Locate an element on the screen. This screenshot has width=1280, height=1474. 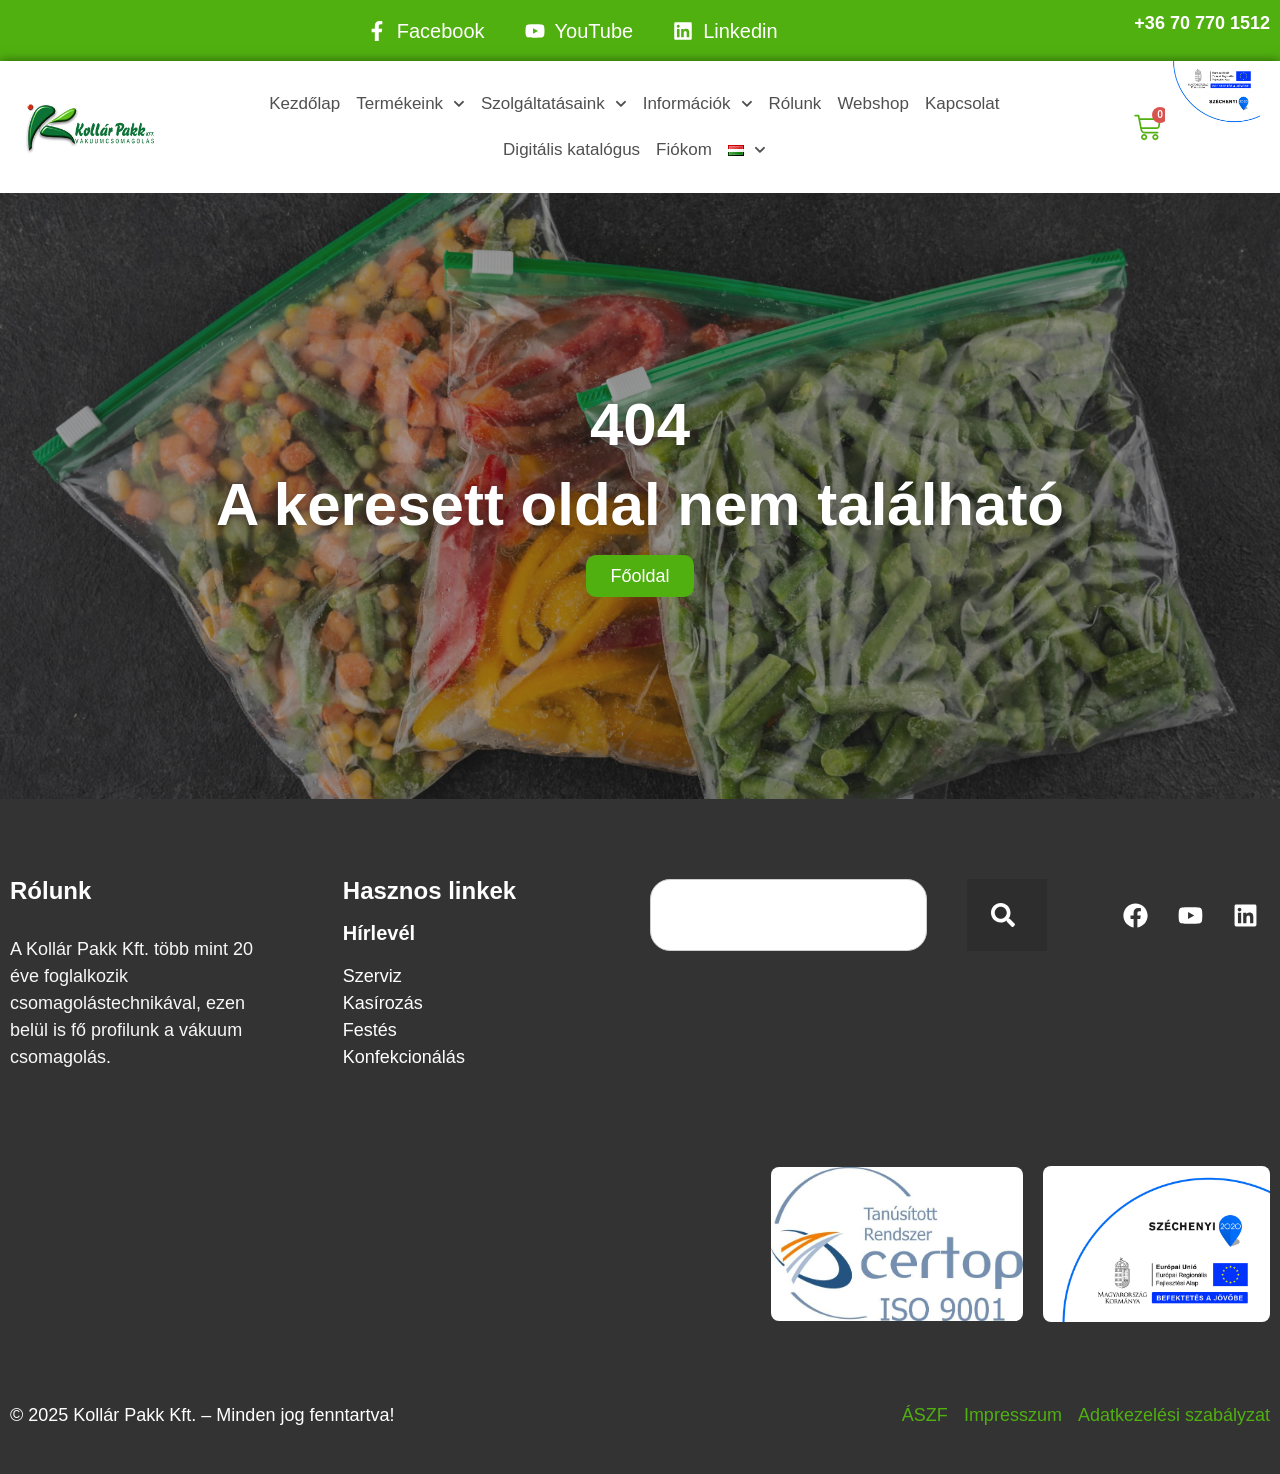
Kapcsolat is located at coordinates (962, 103).